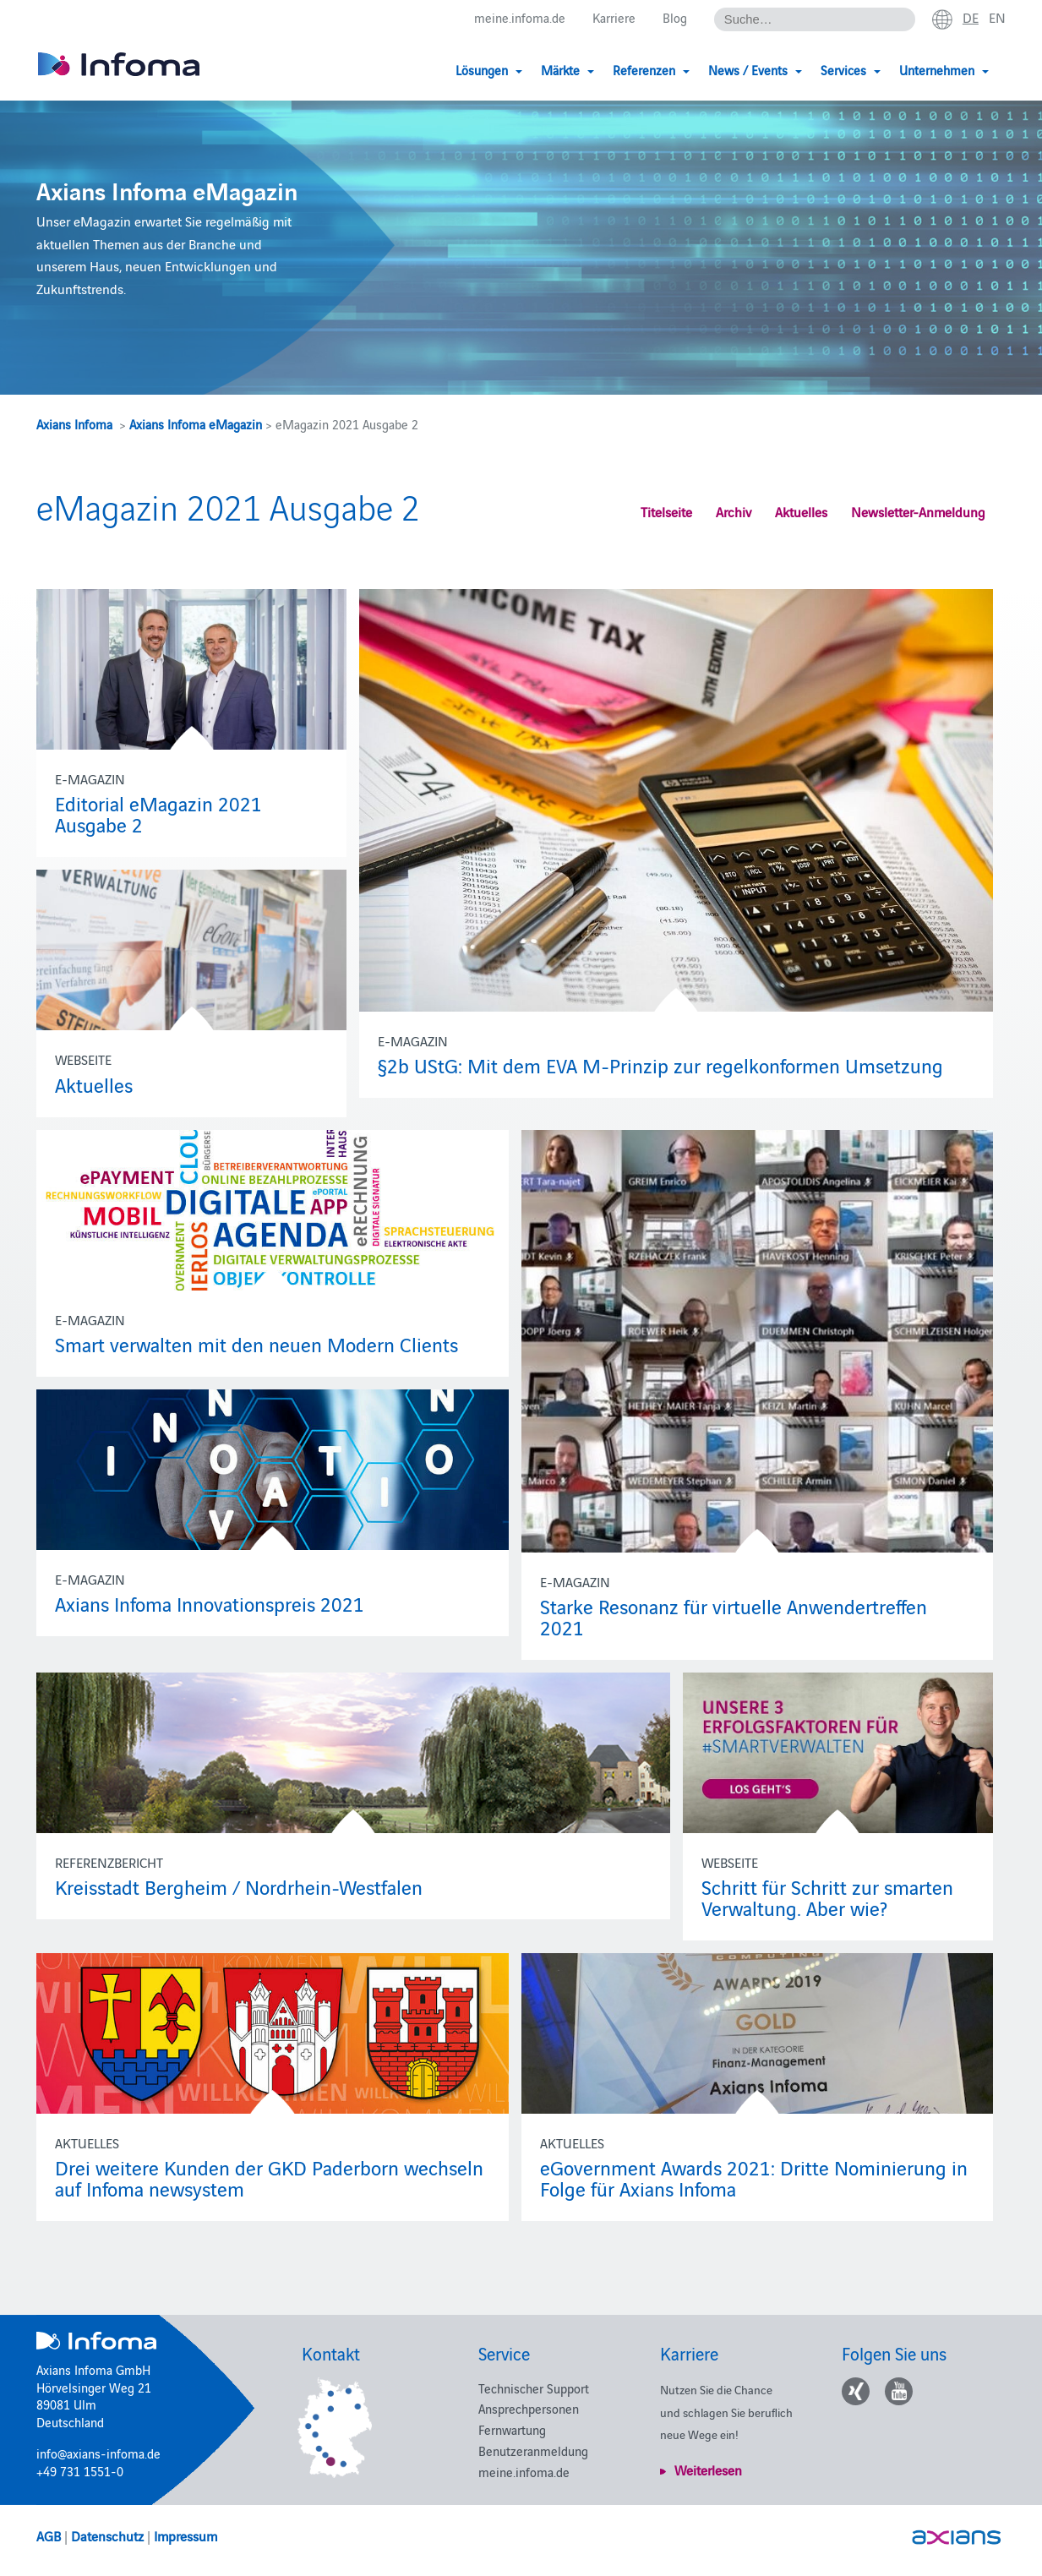 Image resolution: width=1042 pixels, height=2576 pixels. Describe the element at coordinates (74, 424) in the screenshot. I see `Axians Infoma` at that location.